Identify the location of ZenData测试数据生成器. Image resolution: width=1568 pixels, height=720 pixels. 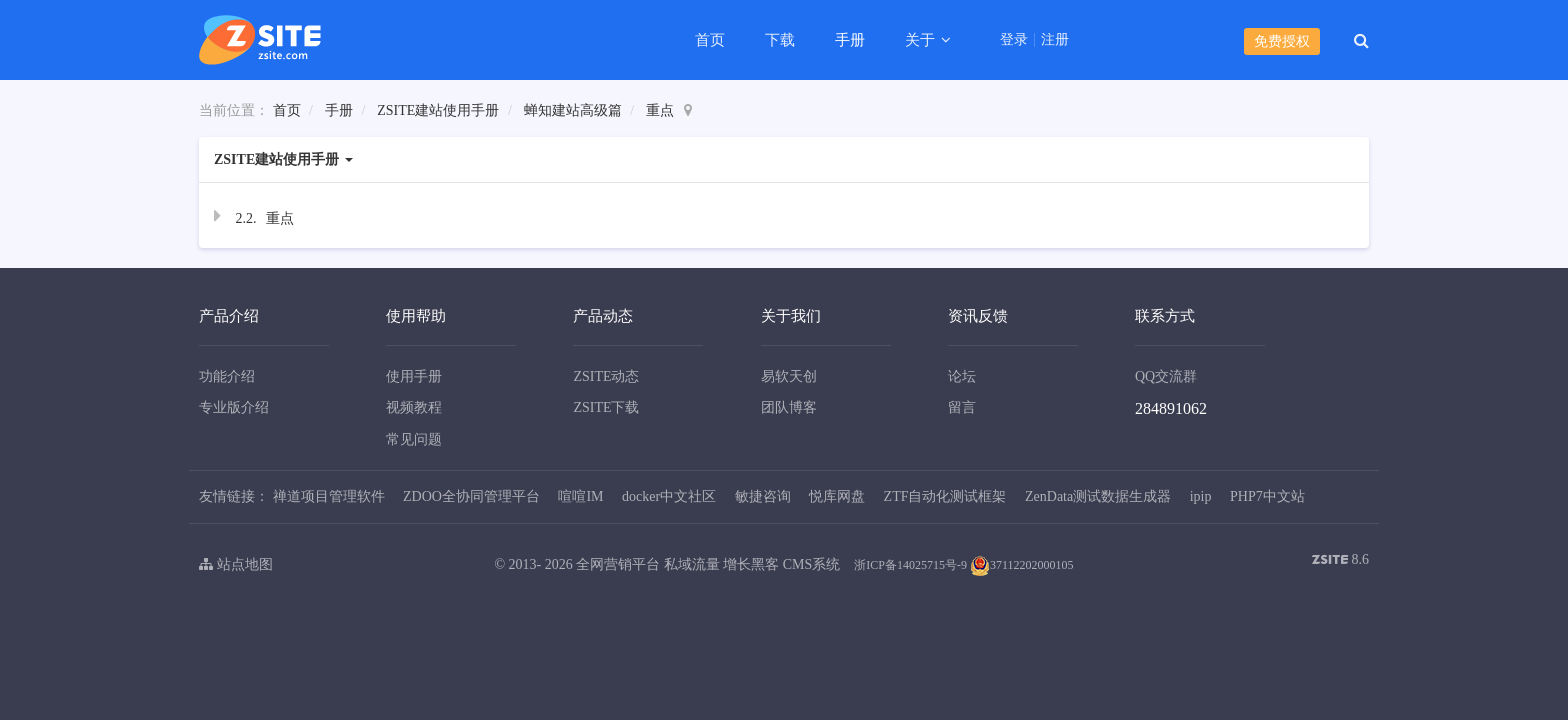
(1098, 496).